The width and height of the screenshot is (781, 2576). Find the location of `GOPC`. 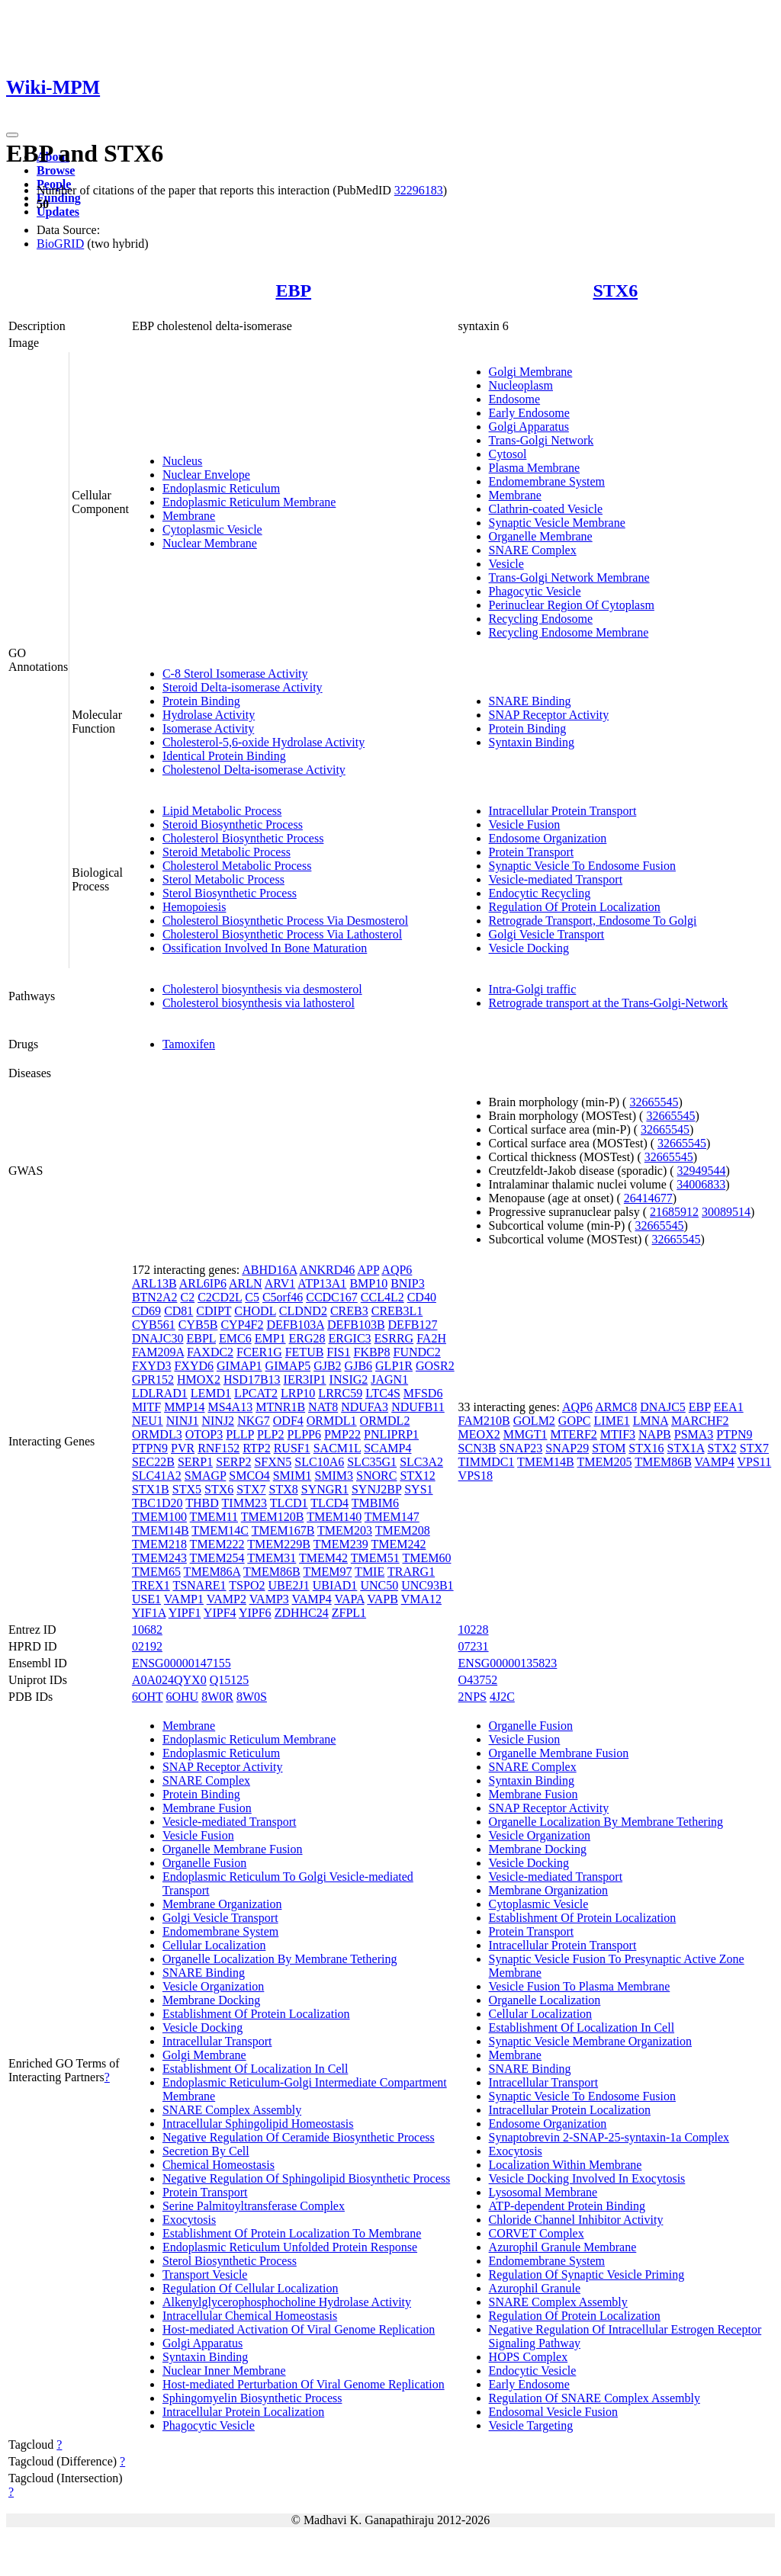

GOPC is located at coordinates (574, 1420).